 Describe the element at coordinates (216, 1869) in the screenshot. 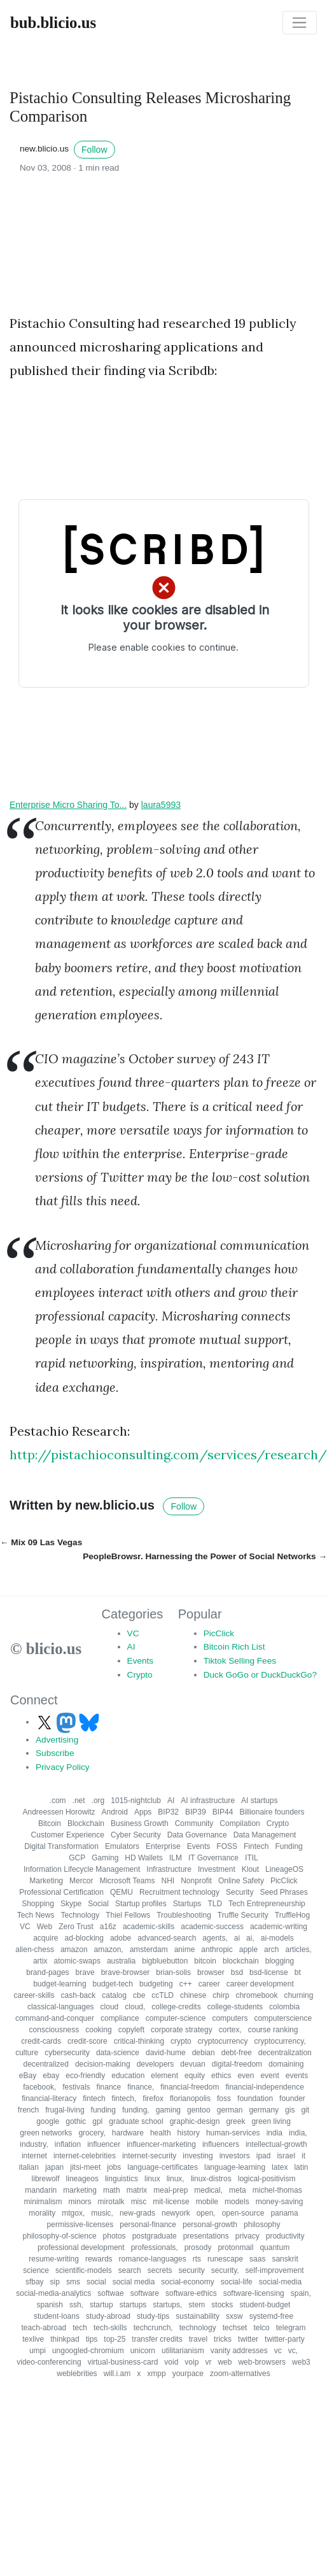

I see `Investment` at that location.